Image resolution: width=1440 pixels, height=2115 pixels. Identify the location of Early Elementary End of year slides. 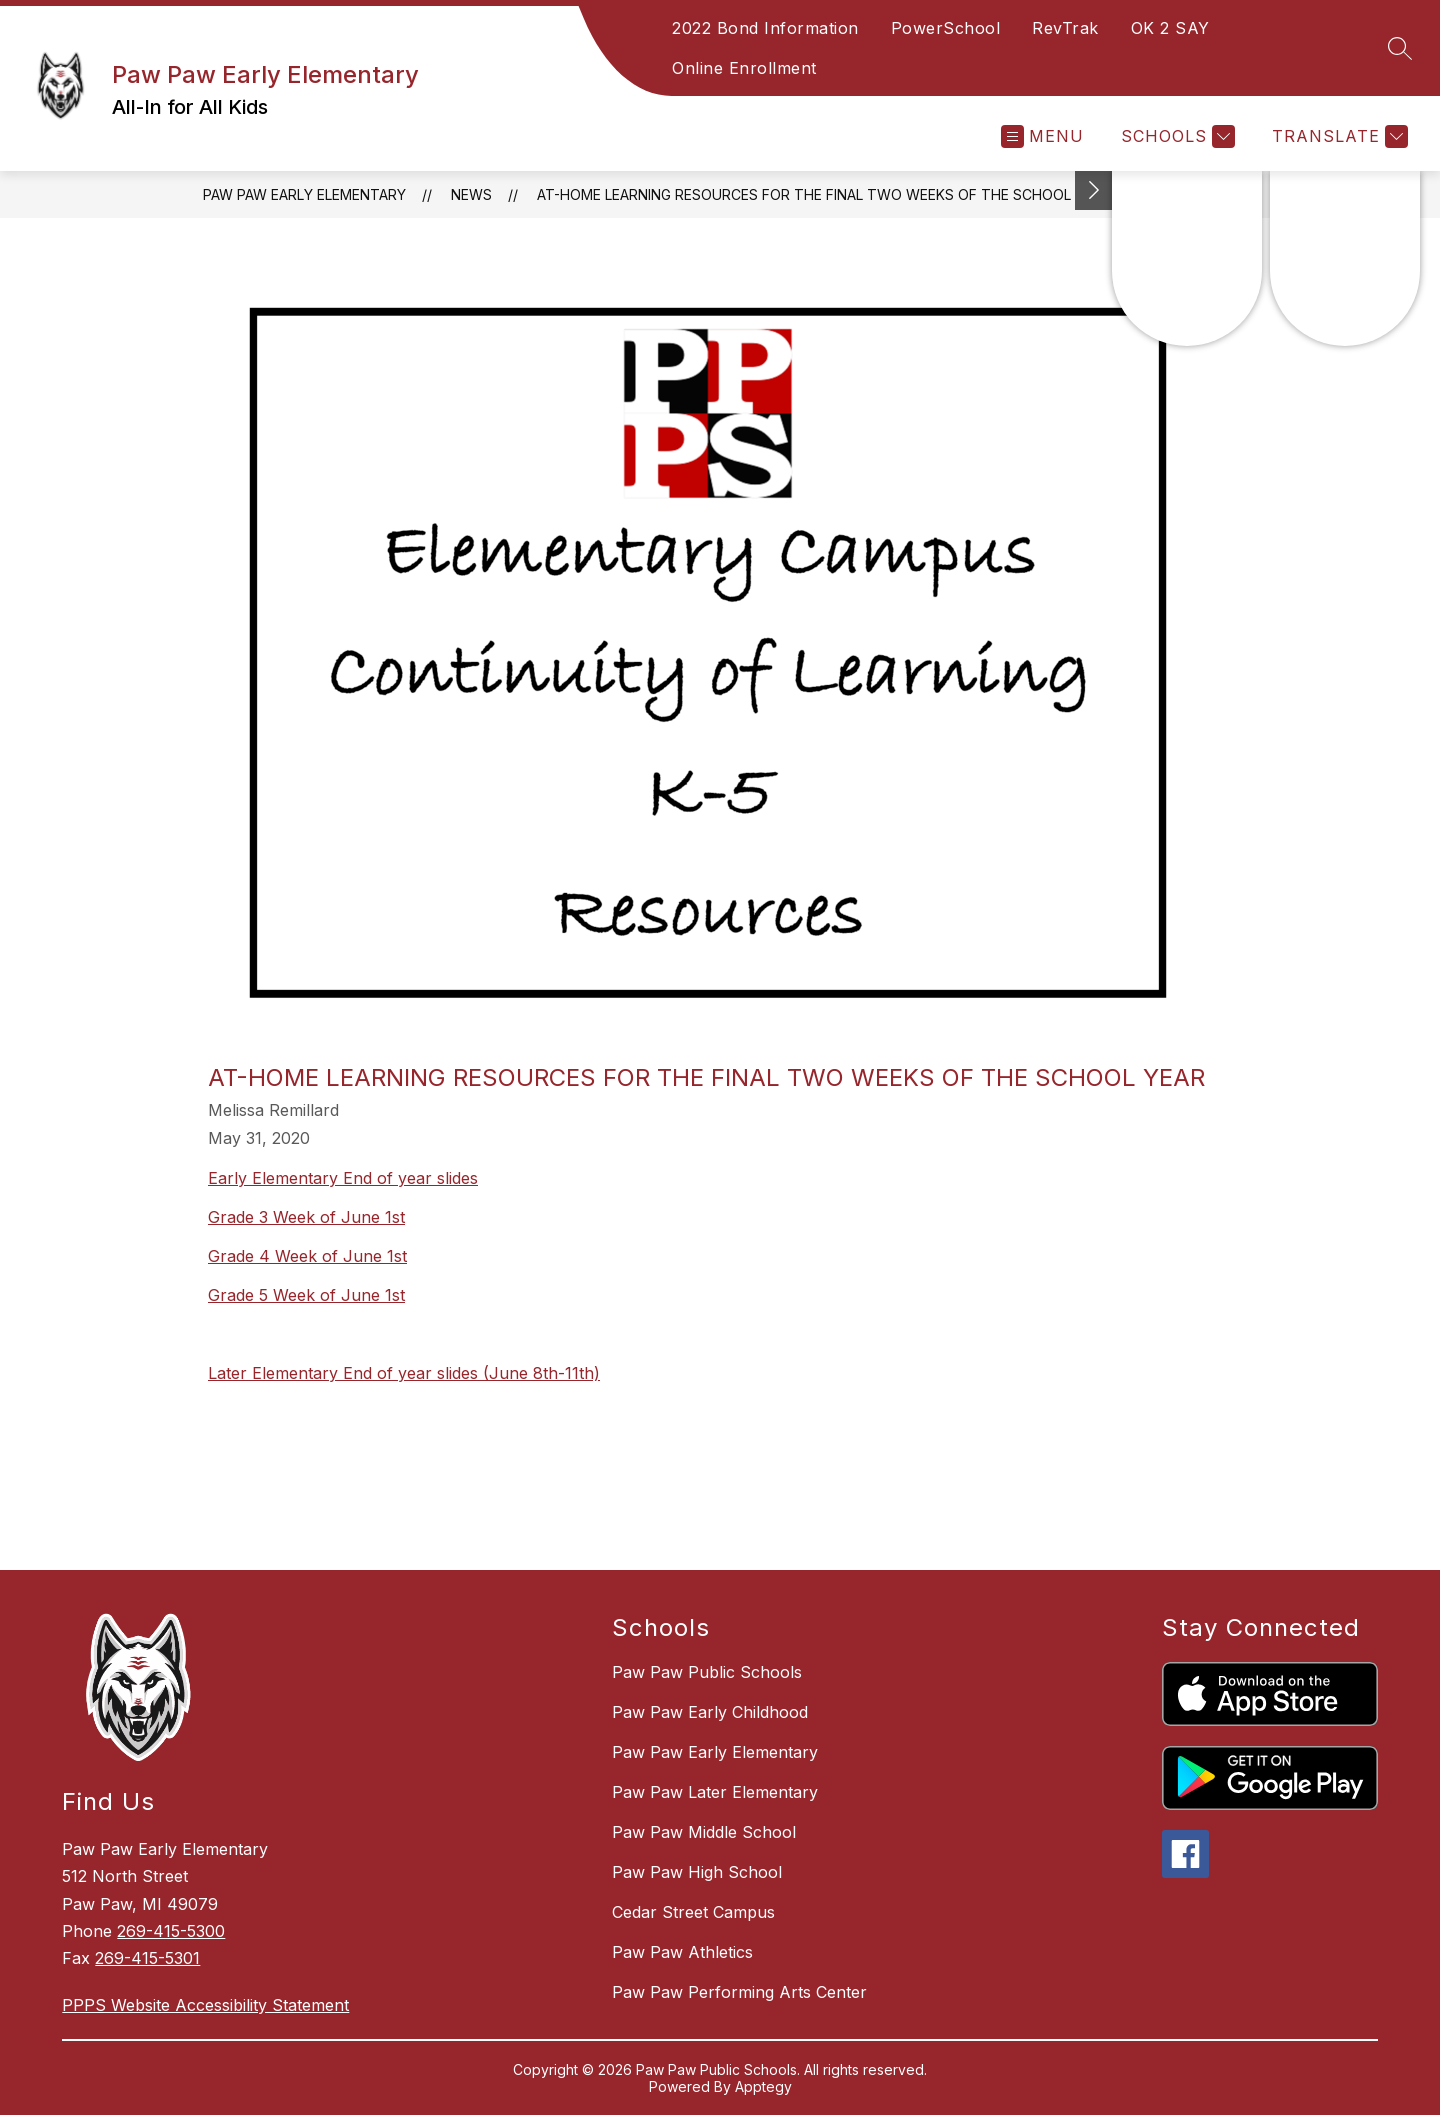
(343, 1178).